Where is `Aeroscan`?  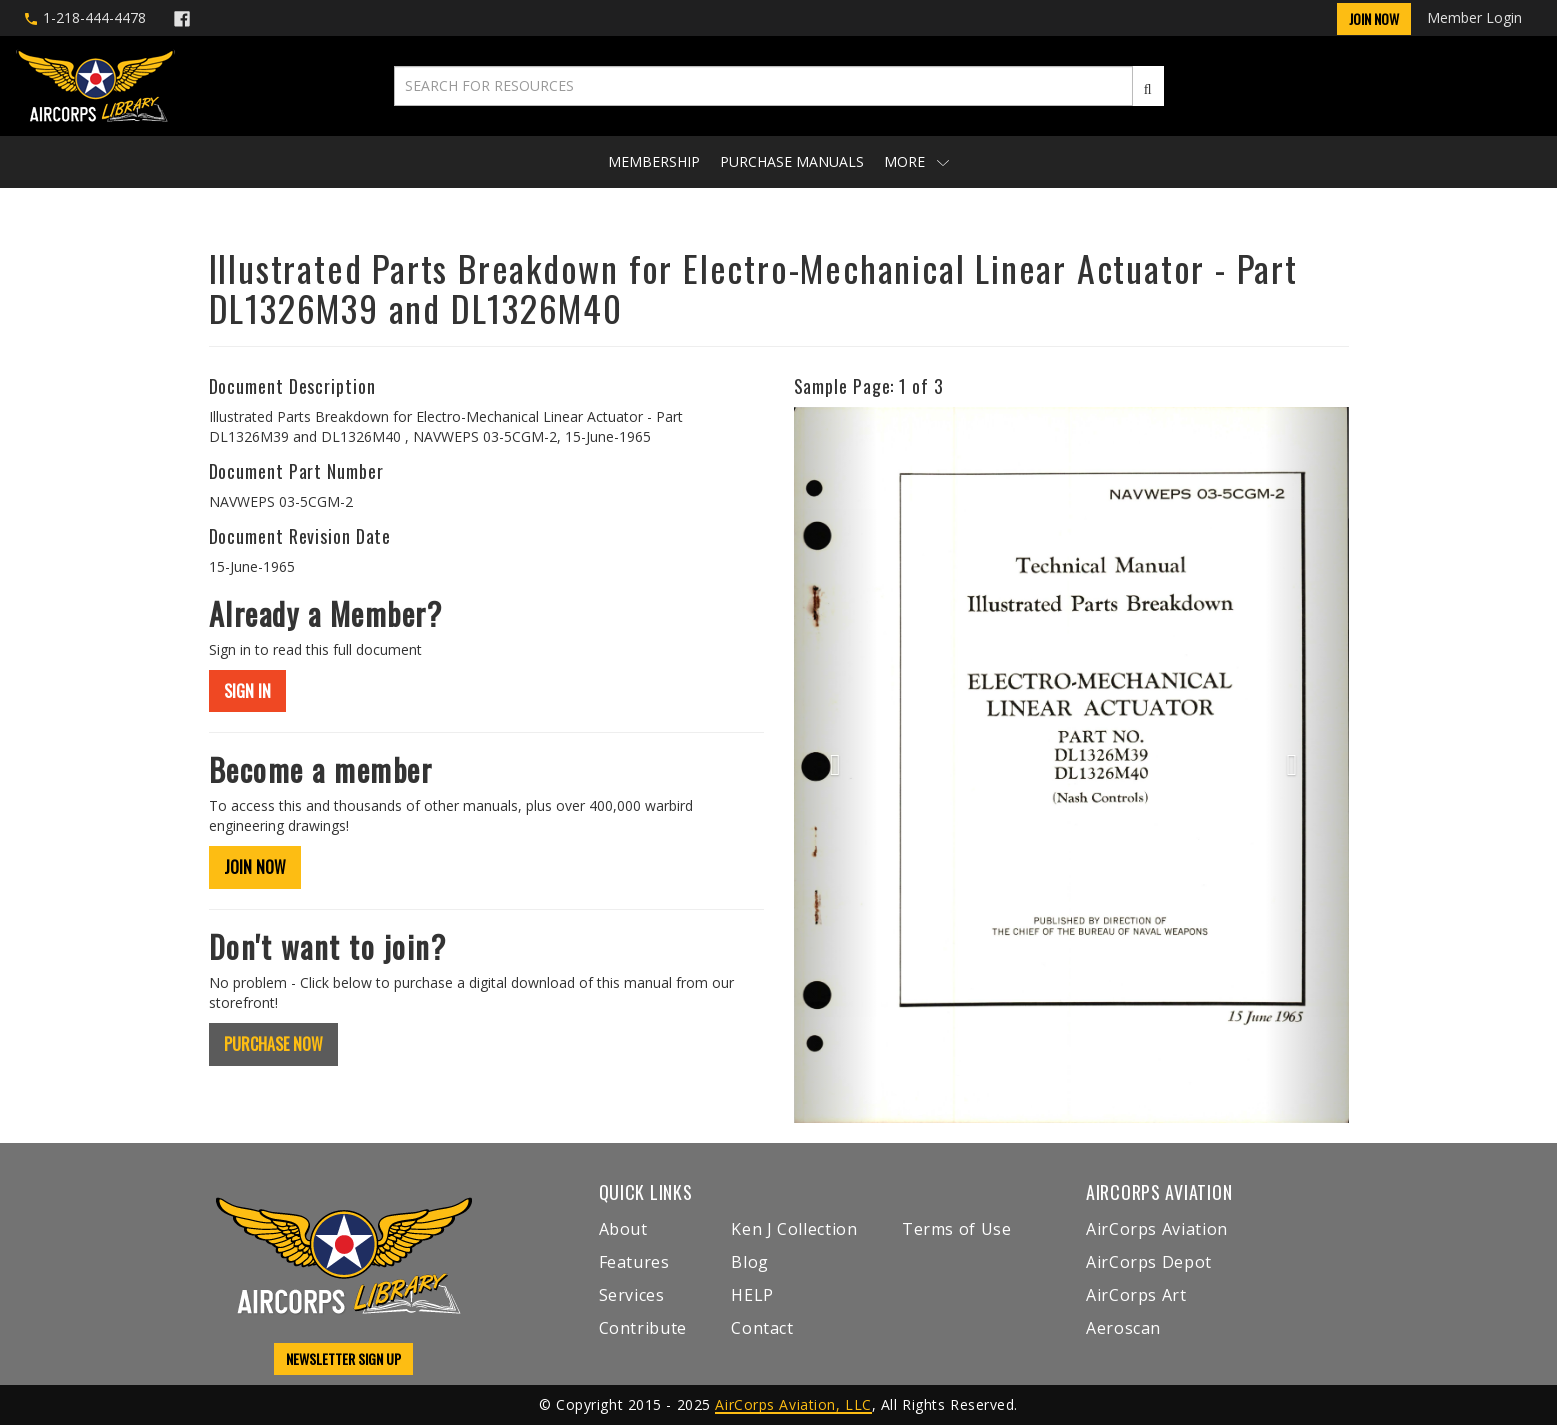
Aeroscan is located at coordinates (1123, 1328).